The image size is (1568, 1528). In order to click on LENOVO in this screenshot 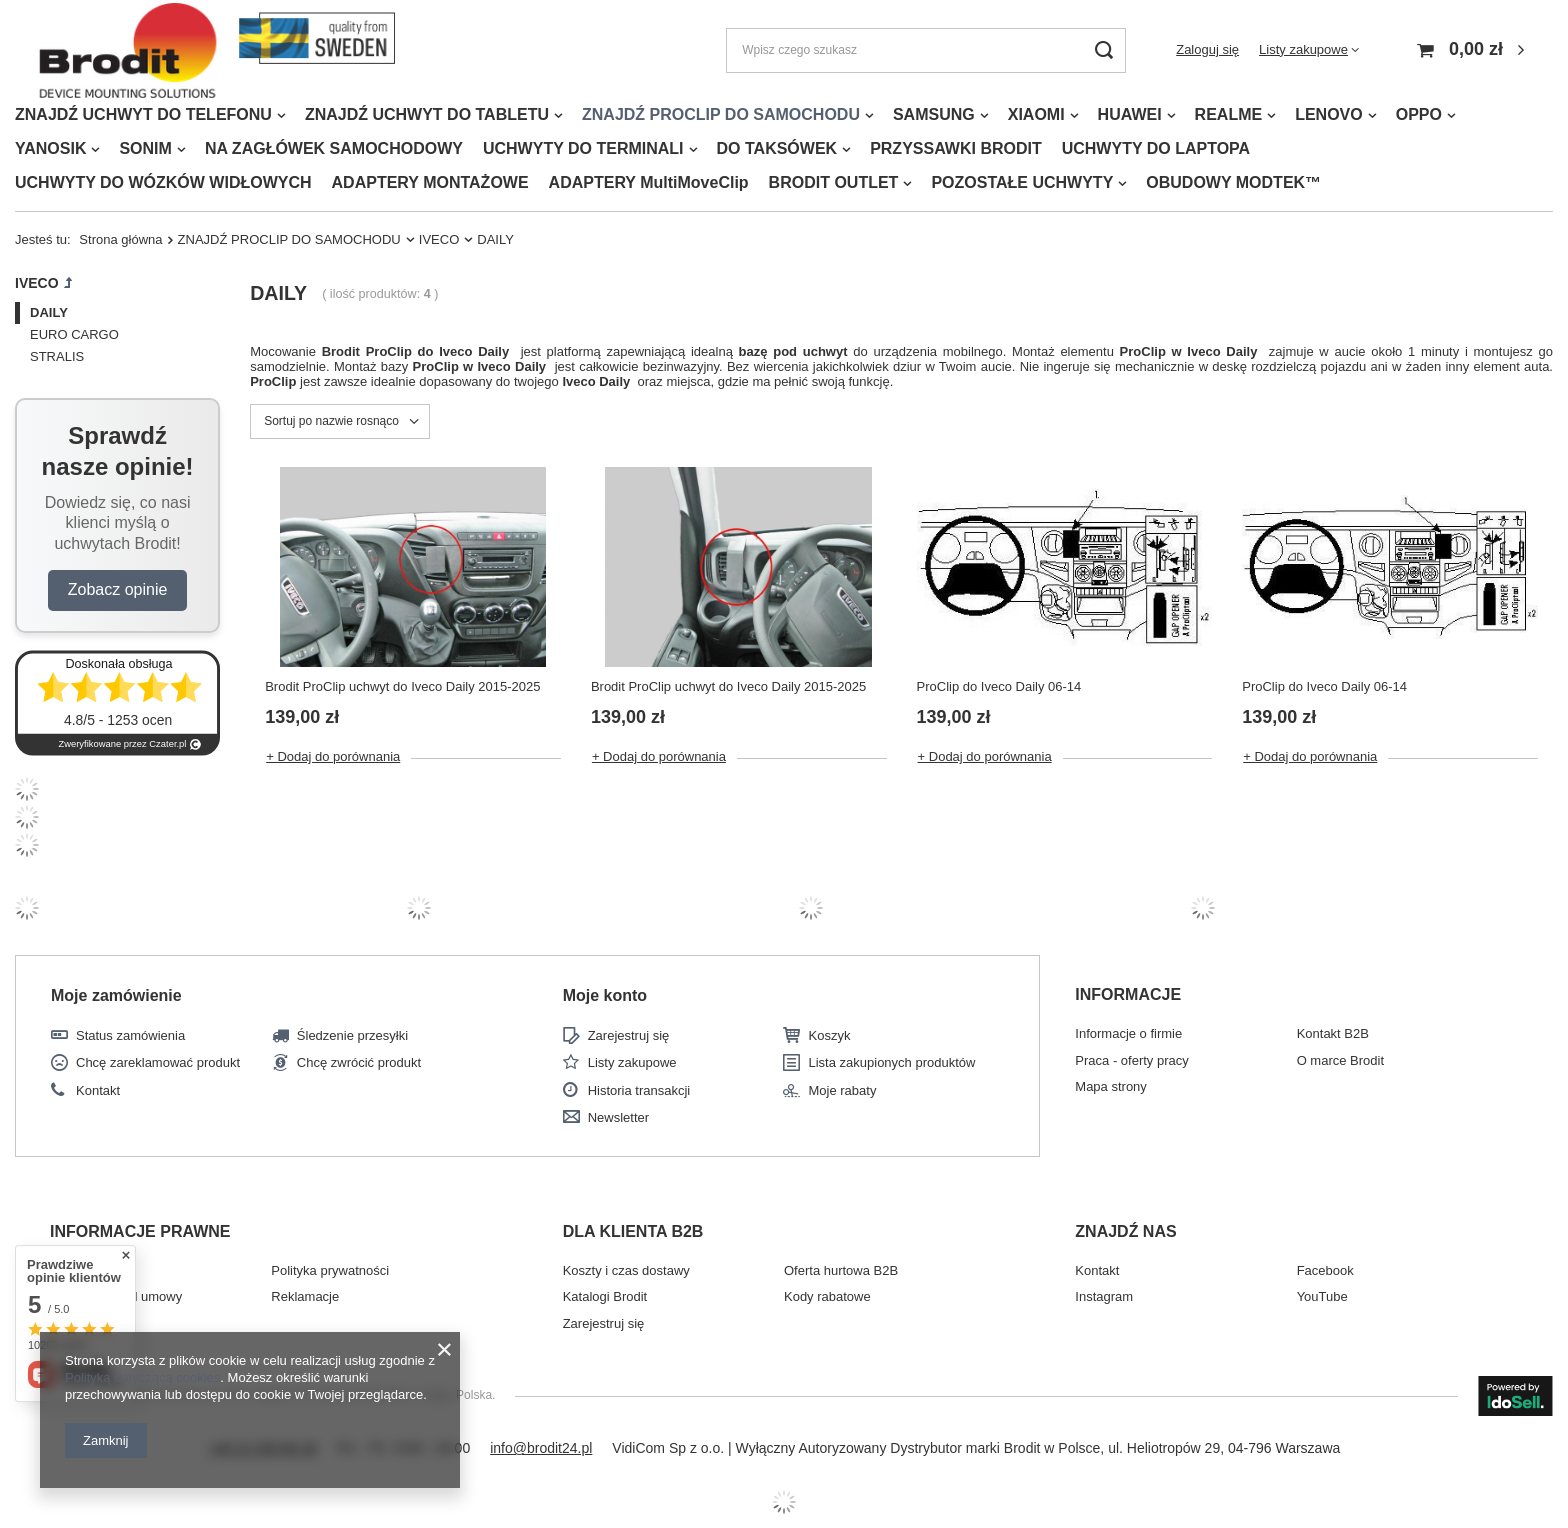, I will do `click(1329, 114)`.